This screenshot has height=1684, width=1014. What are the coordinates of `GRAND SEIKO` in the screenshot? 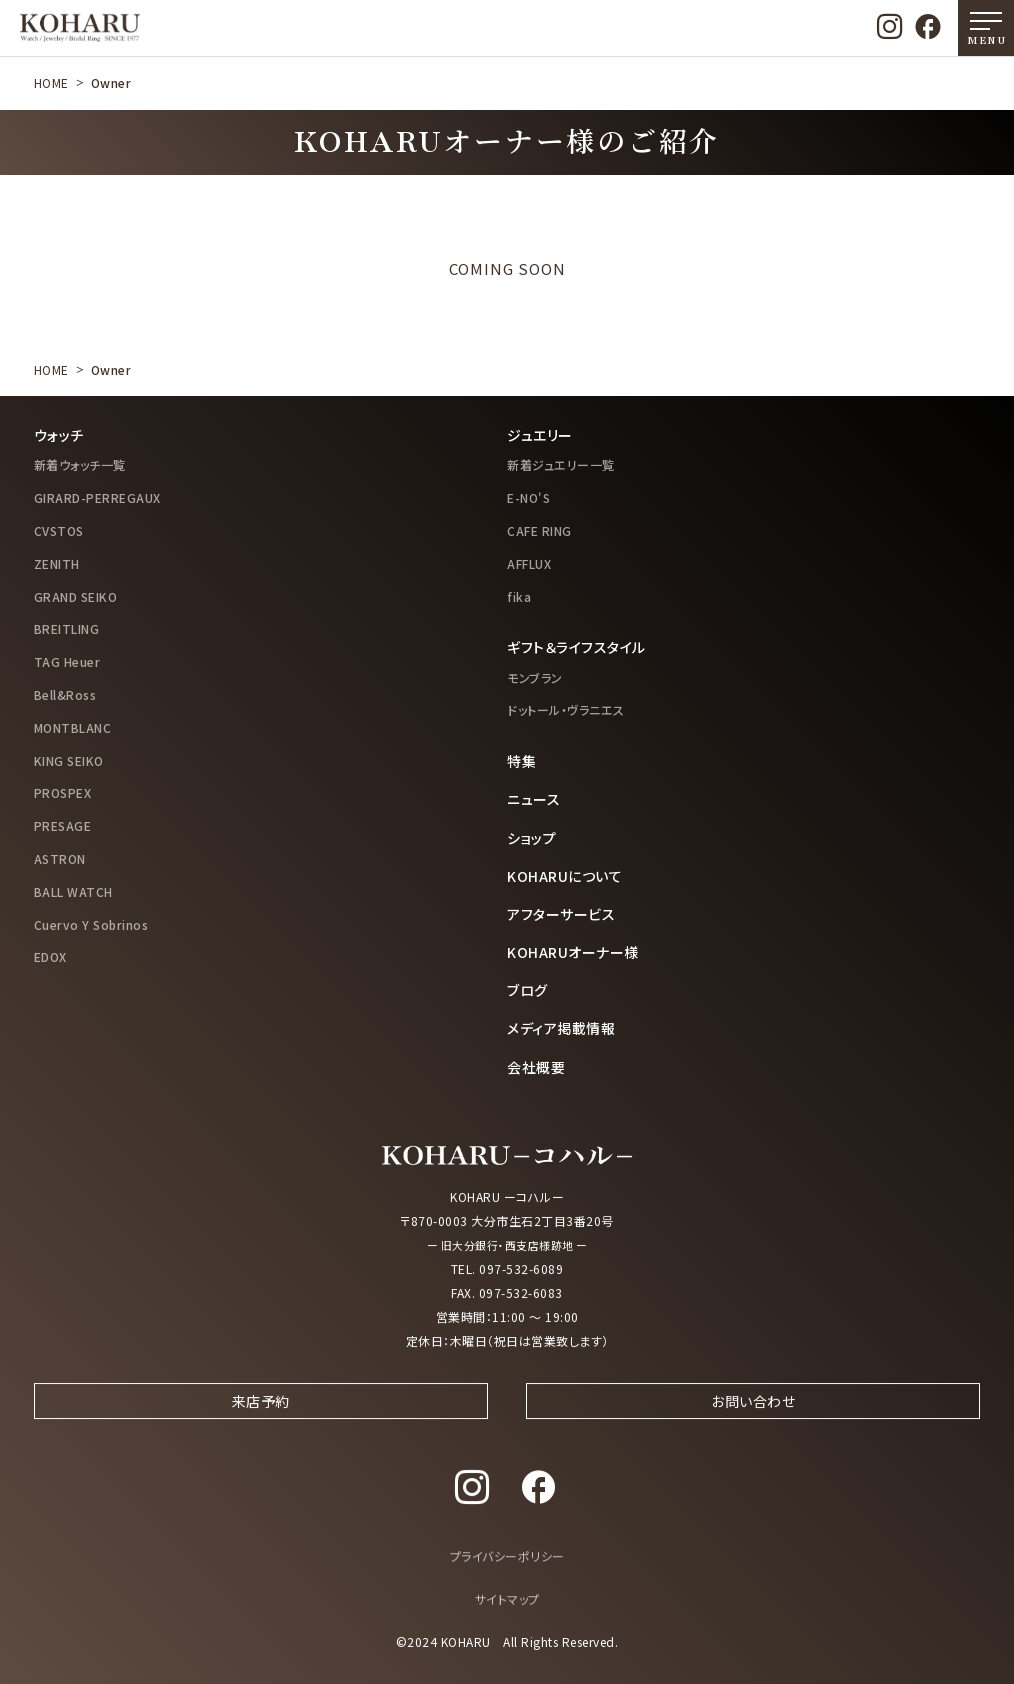 It's located at (76, 596).